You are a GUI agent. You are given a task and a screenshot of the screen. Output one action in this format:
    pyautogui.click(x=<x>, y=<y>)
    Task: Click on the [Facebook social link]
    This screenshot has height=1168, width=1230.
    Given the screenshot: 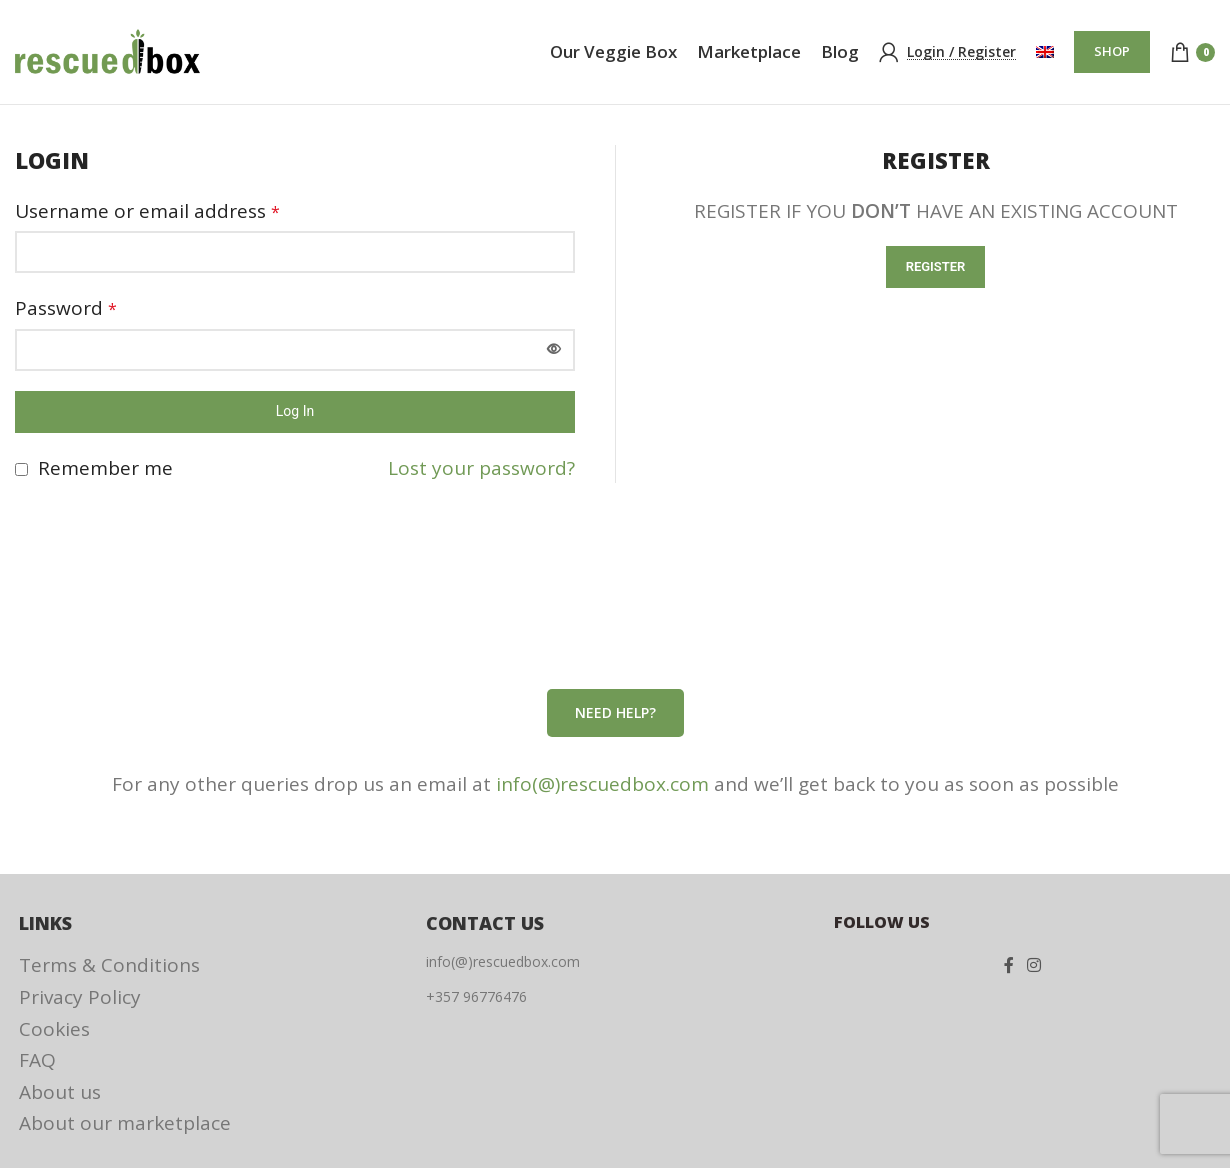 What is the action you would take?
    pyautogui.click(x=1008, y=965)
    